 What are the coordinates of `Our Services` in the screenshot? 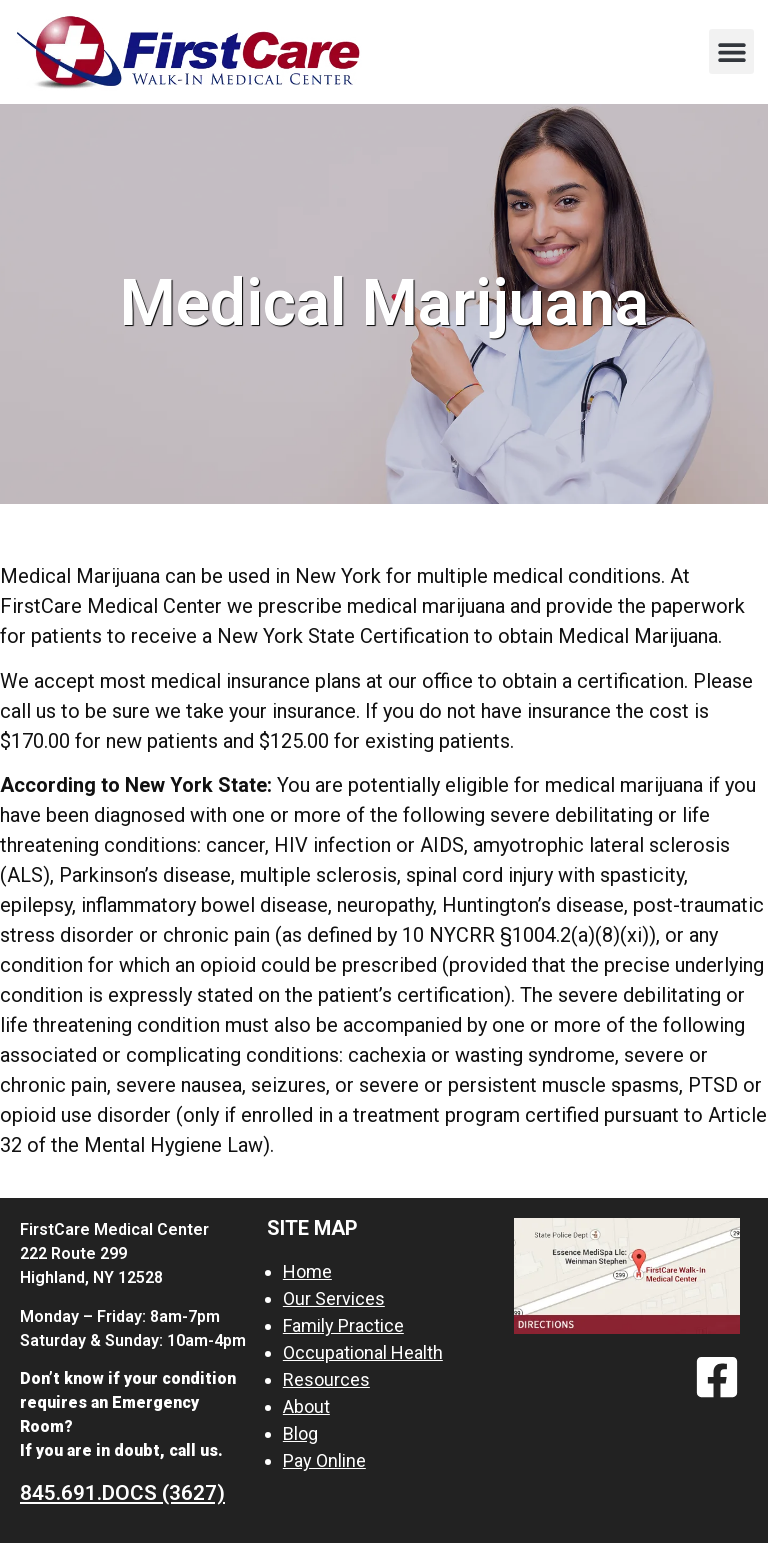 It's located at (334, 1298).